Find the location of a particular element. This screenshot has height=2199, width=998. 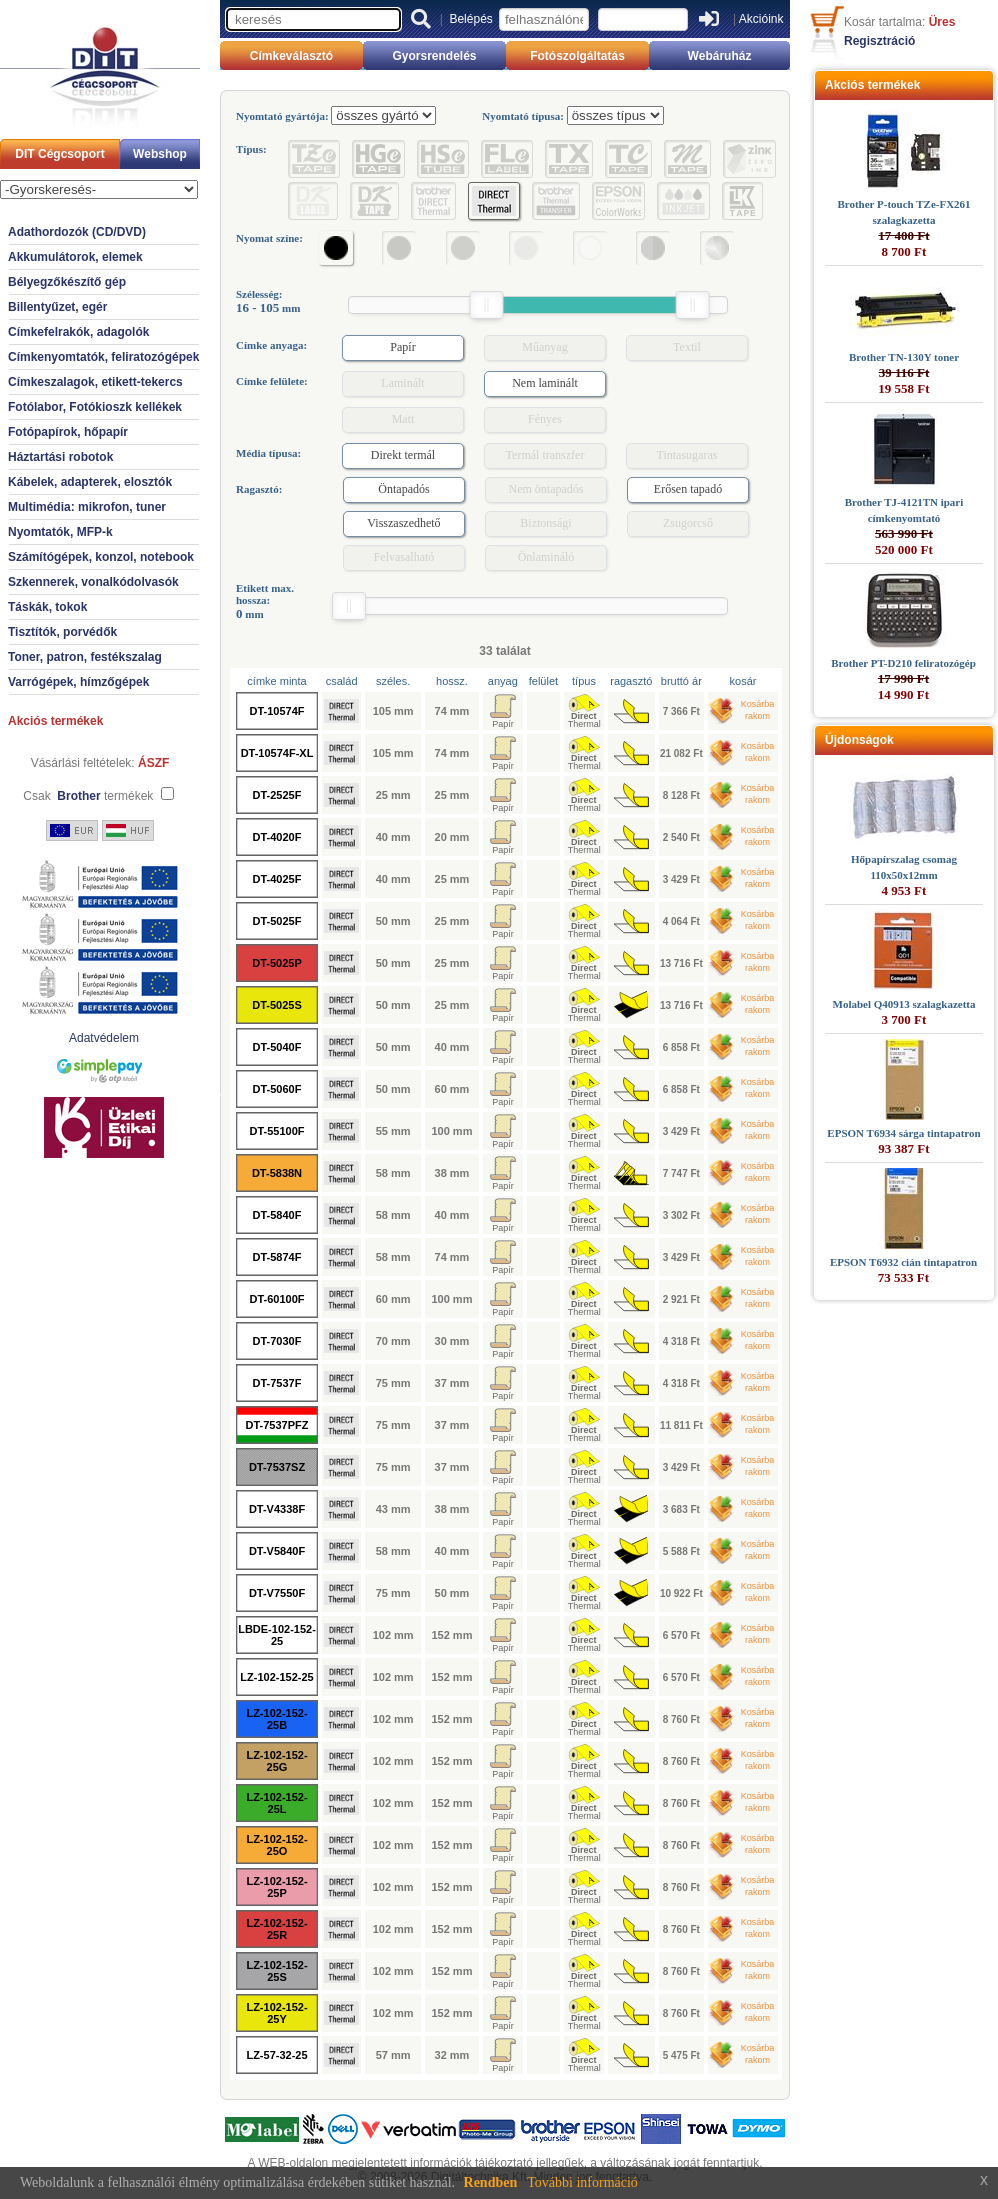

DT-60100F is located at coordinates (276, 1299).